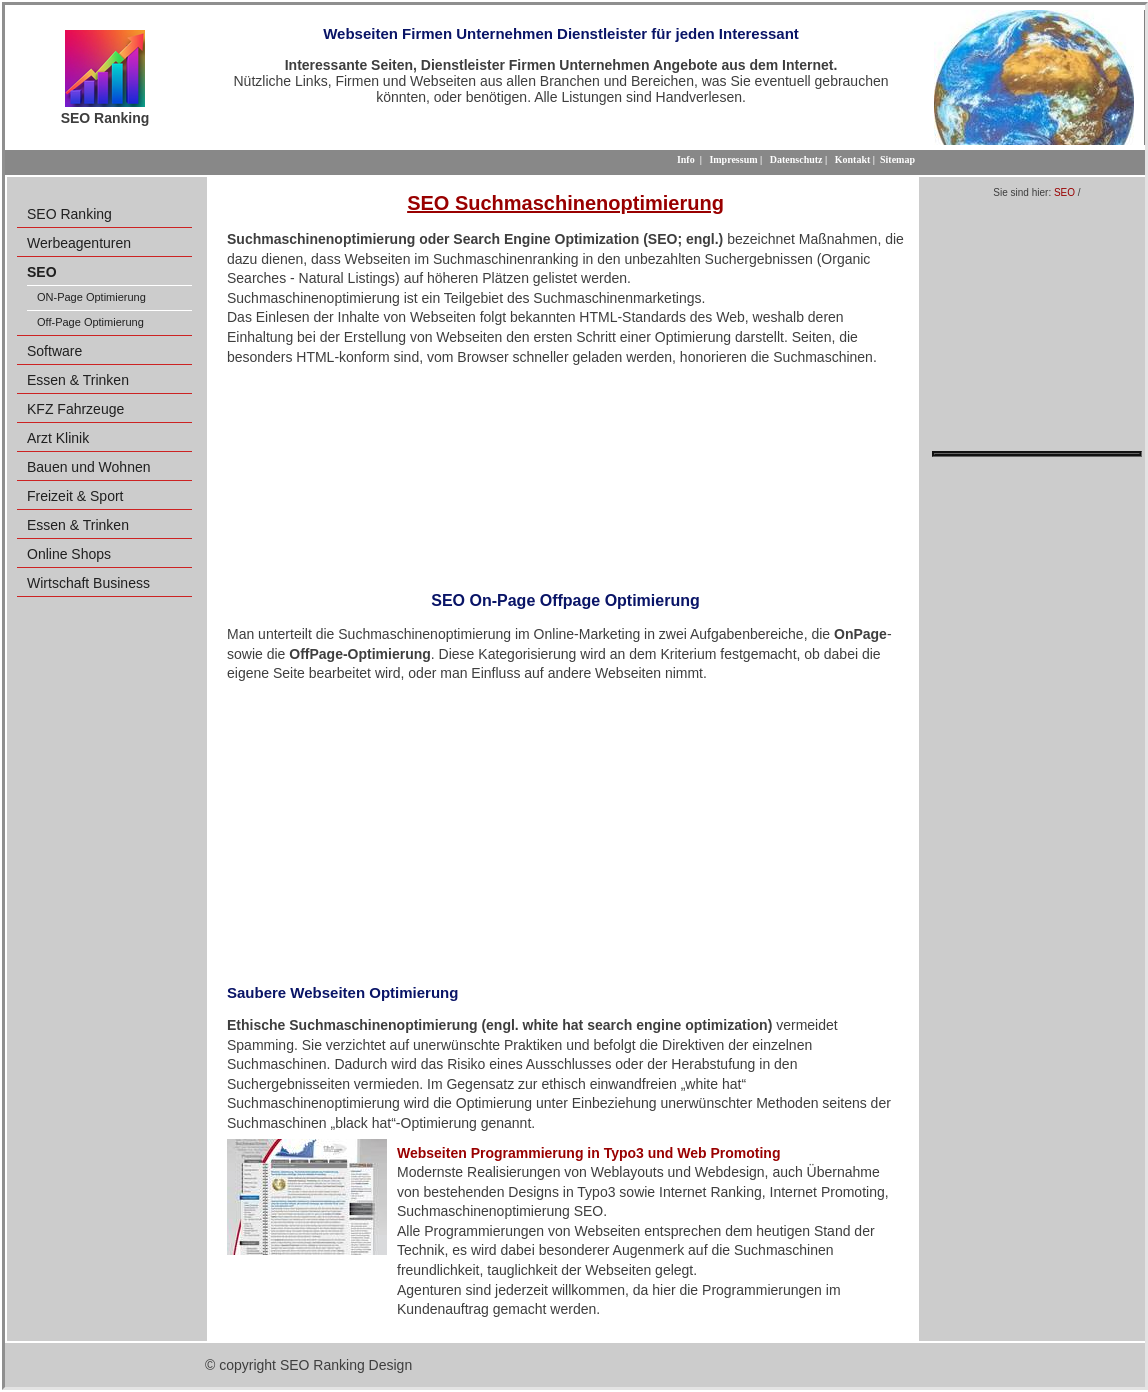 The width and height of the screenshot is (1148, 1392). I want to click on Bauen und Wohnen, so click(89, 467).